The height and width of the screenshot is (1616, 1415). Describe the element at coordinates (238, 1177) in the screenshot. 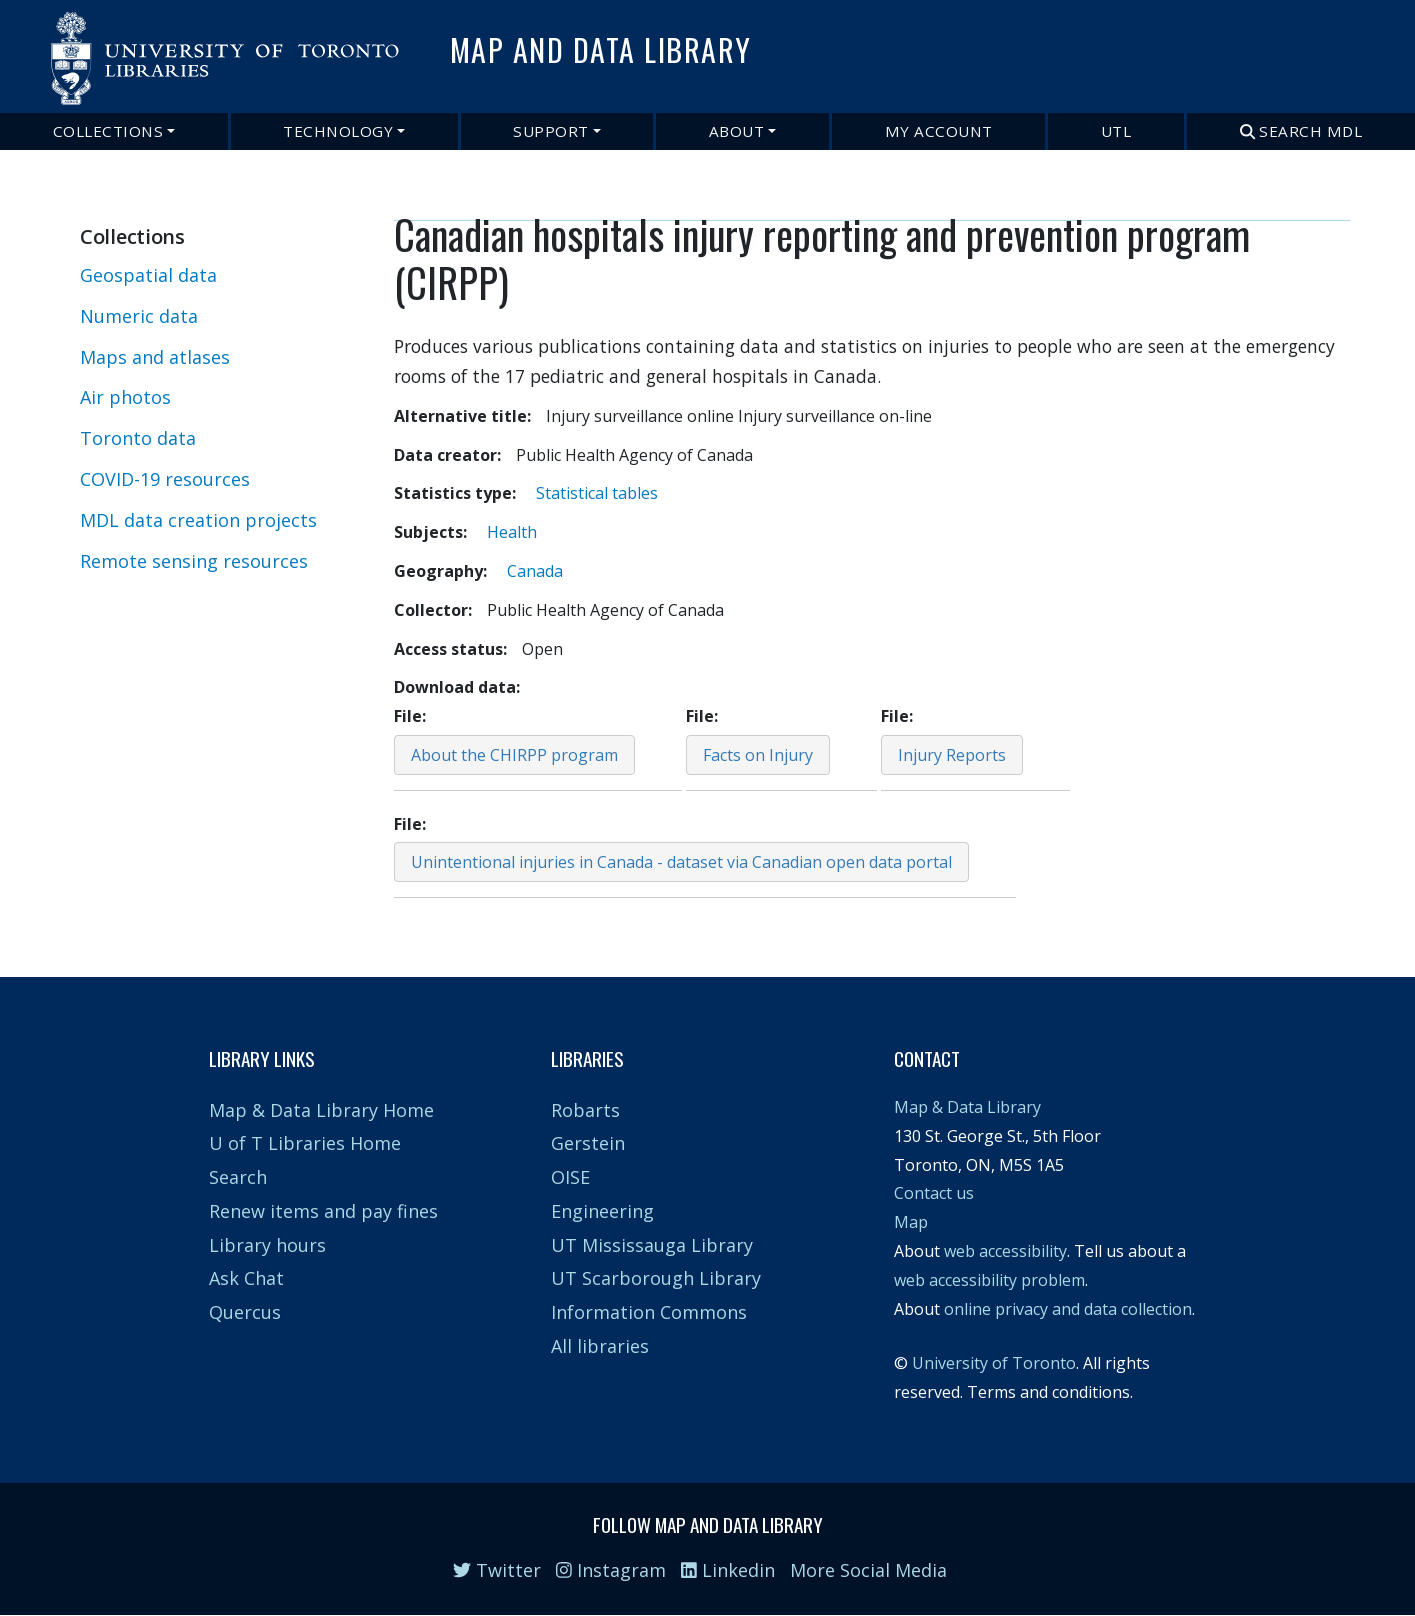

I see `Search` at that location.